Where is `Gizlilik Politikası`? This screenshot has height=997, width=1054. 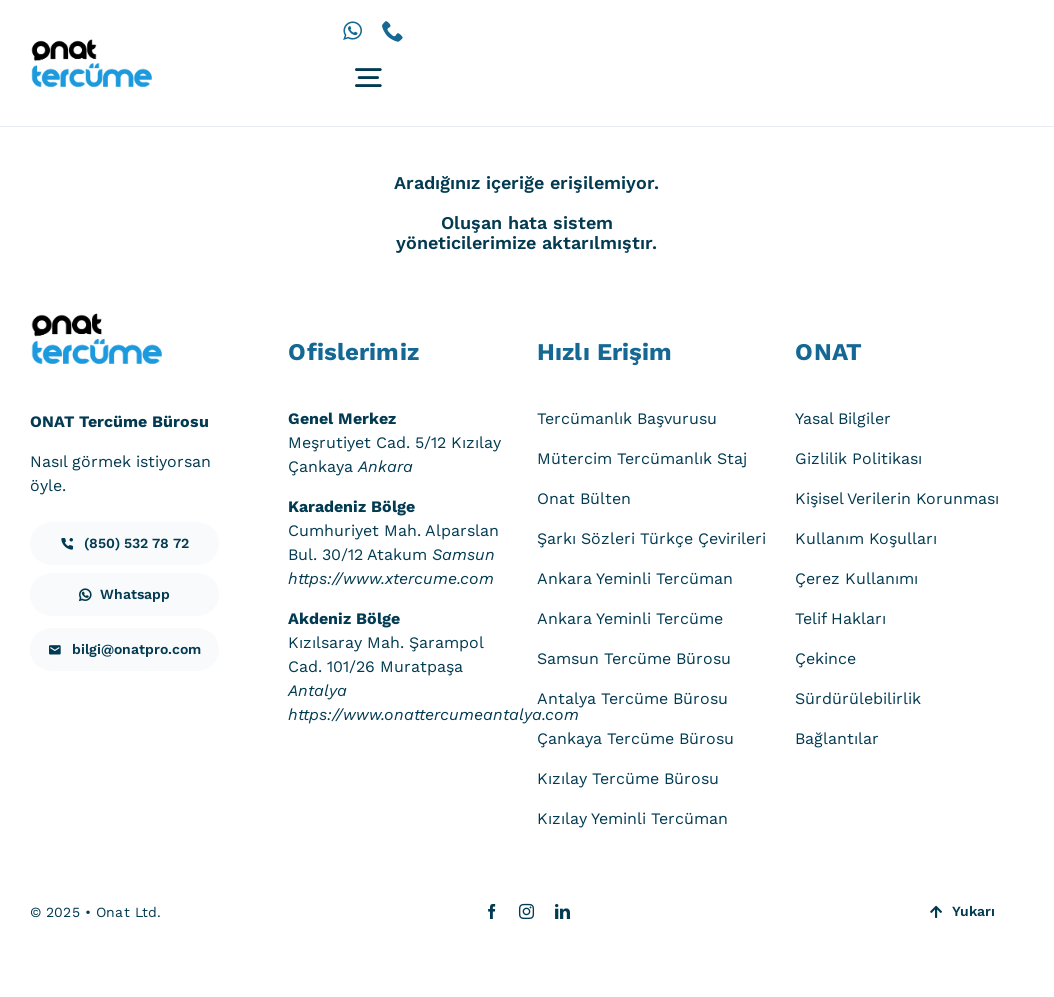 Gizlilik Politikası is located at coordinates (858, 458).